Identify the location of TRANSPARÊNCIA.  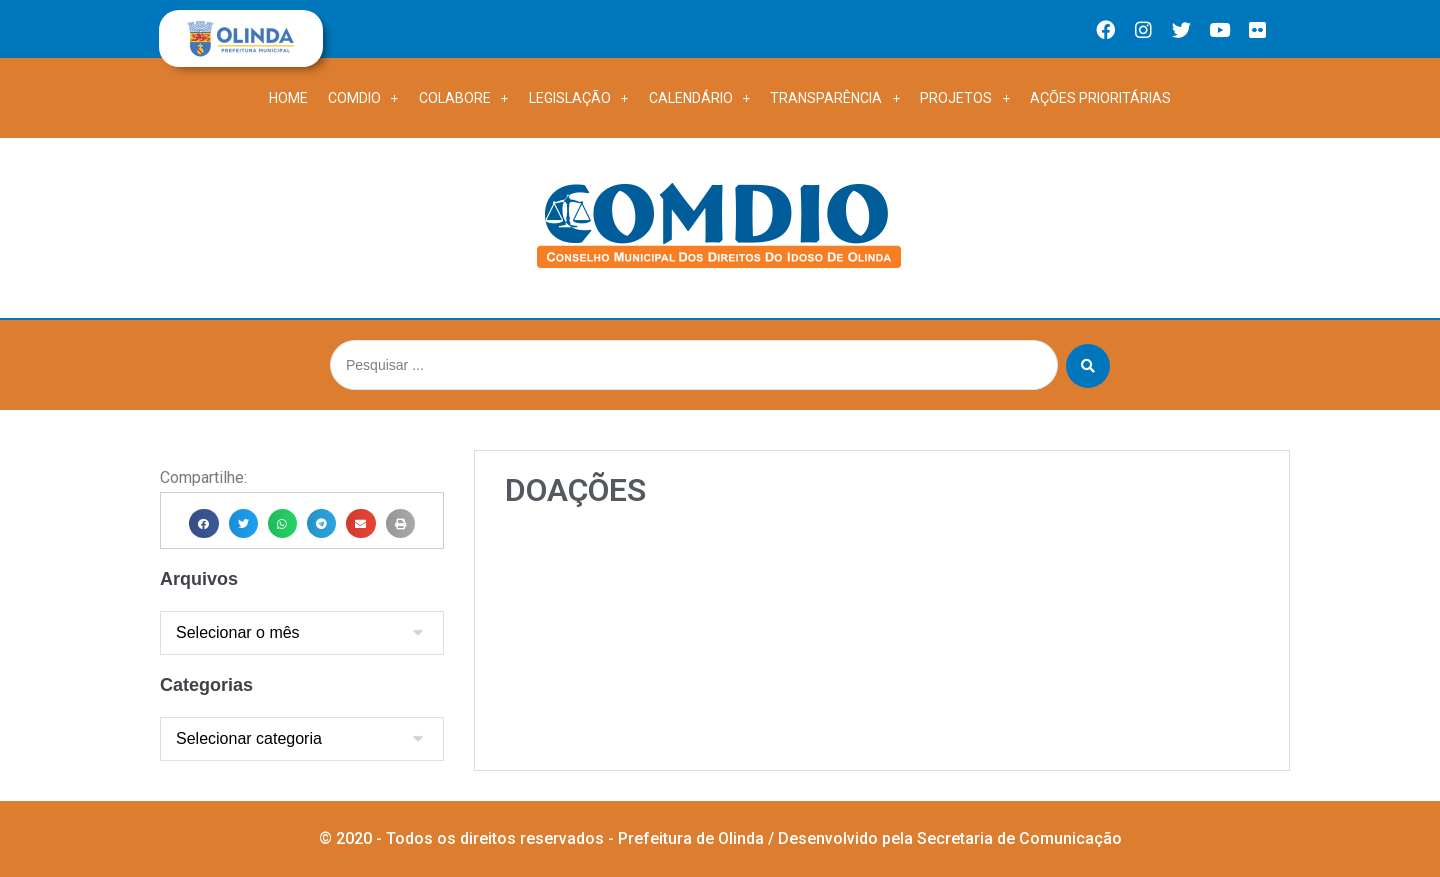
(835, 98).